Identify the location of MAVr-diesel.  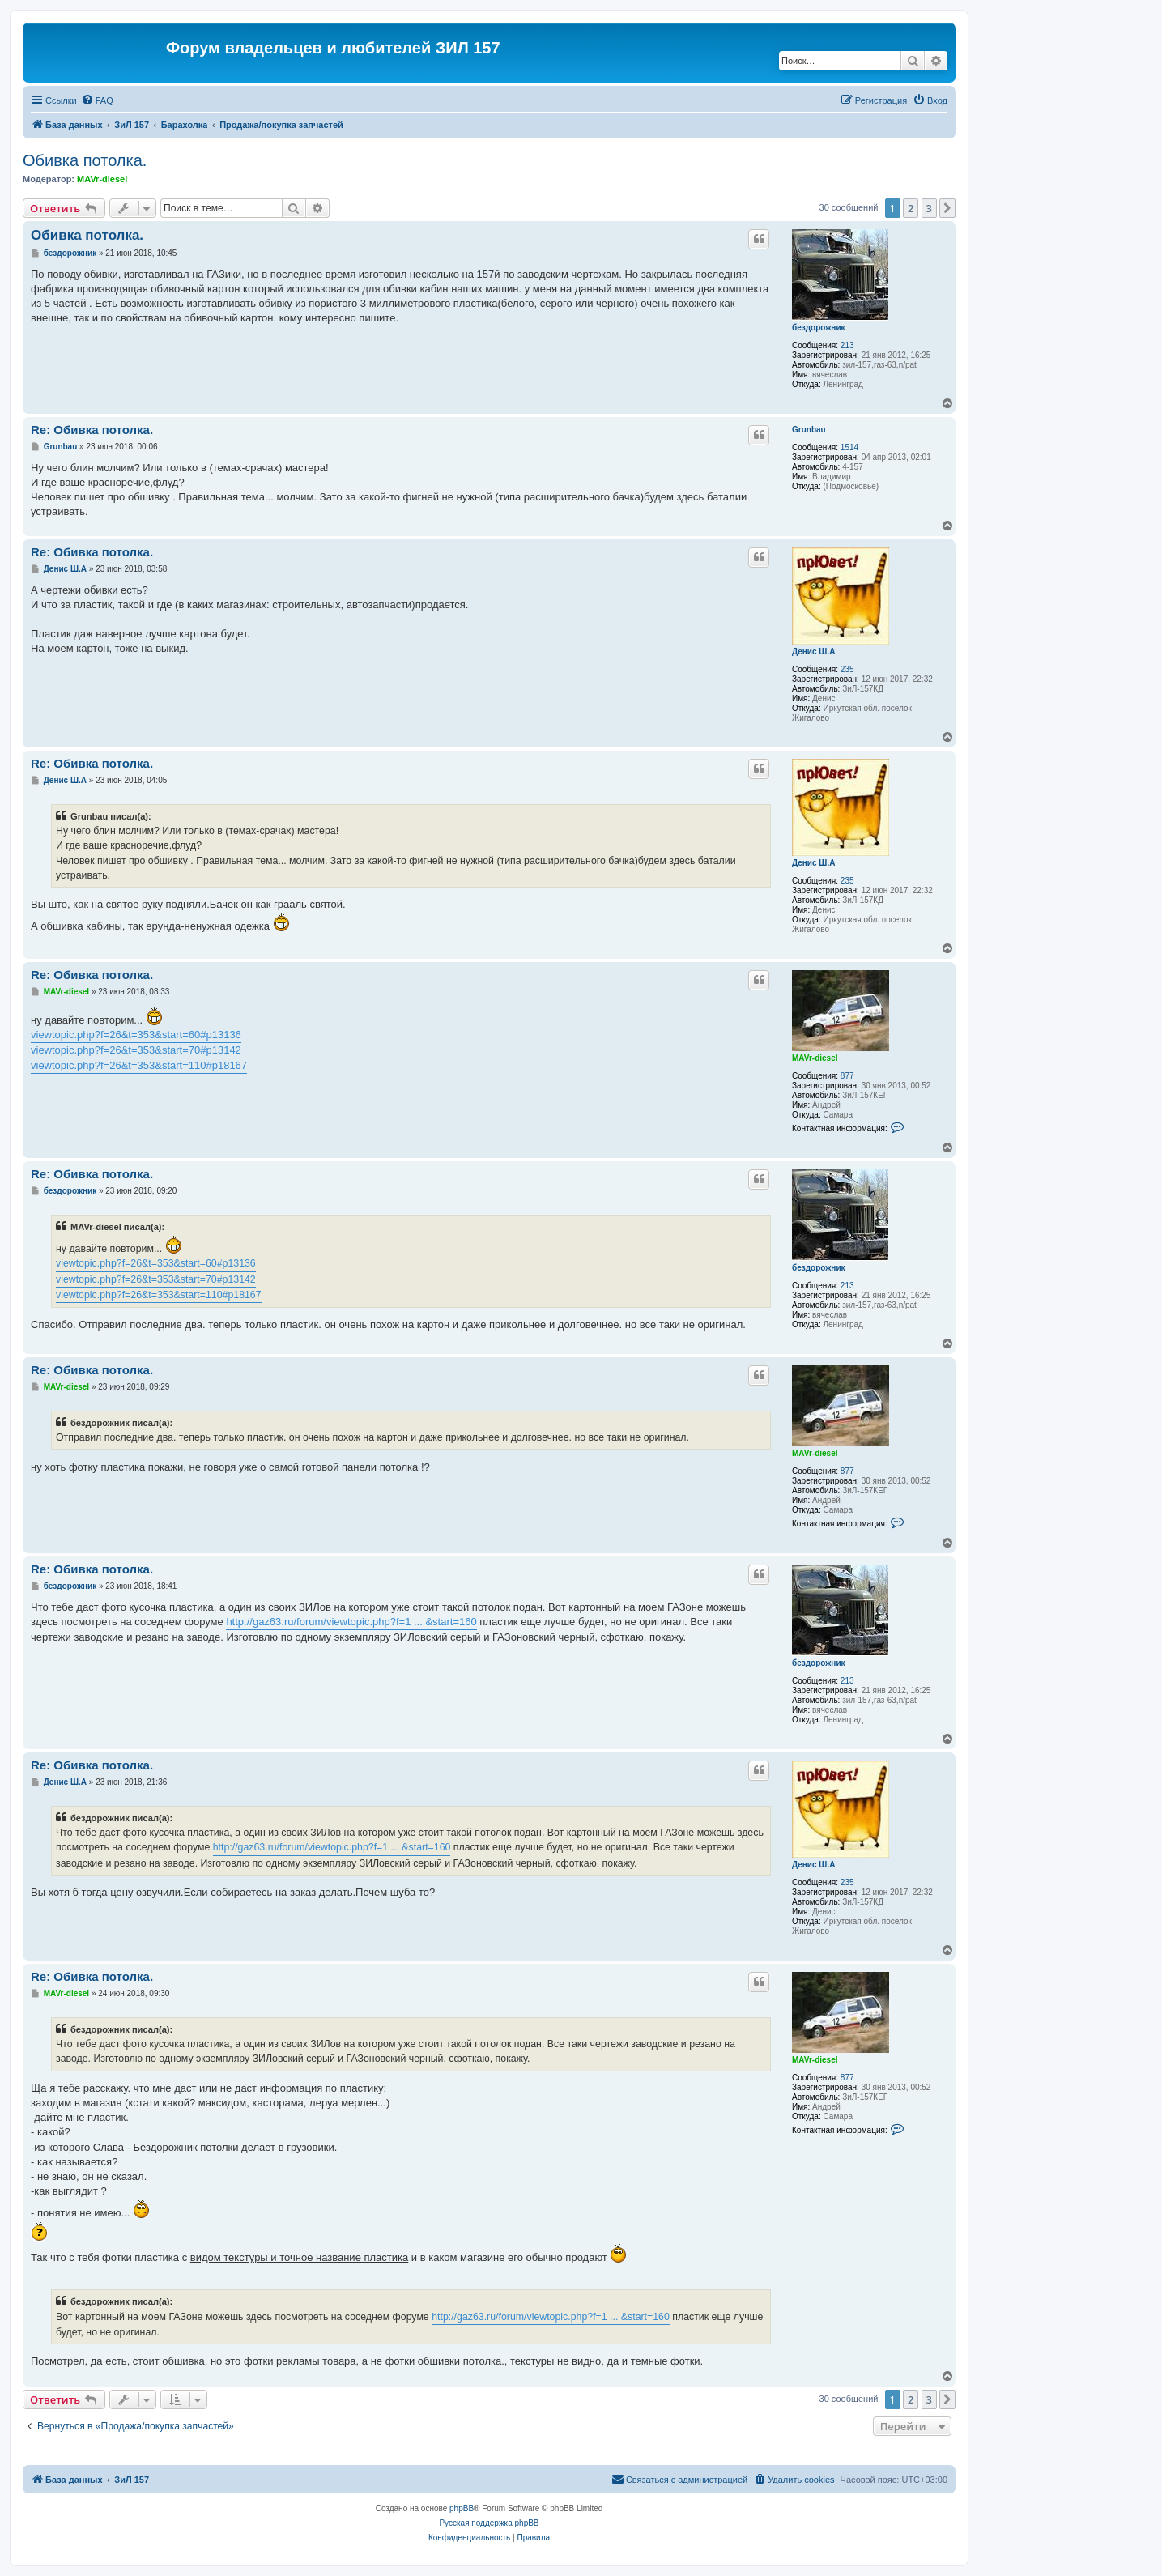
(102, 179).